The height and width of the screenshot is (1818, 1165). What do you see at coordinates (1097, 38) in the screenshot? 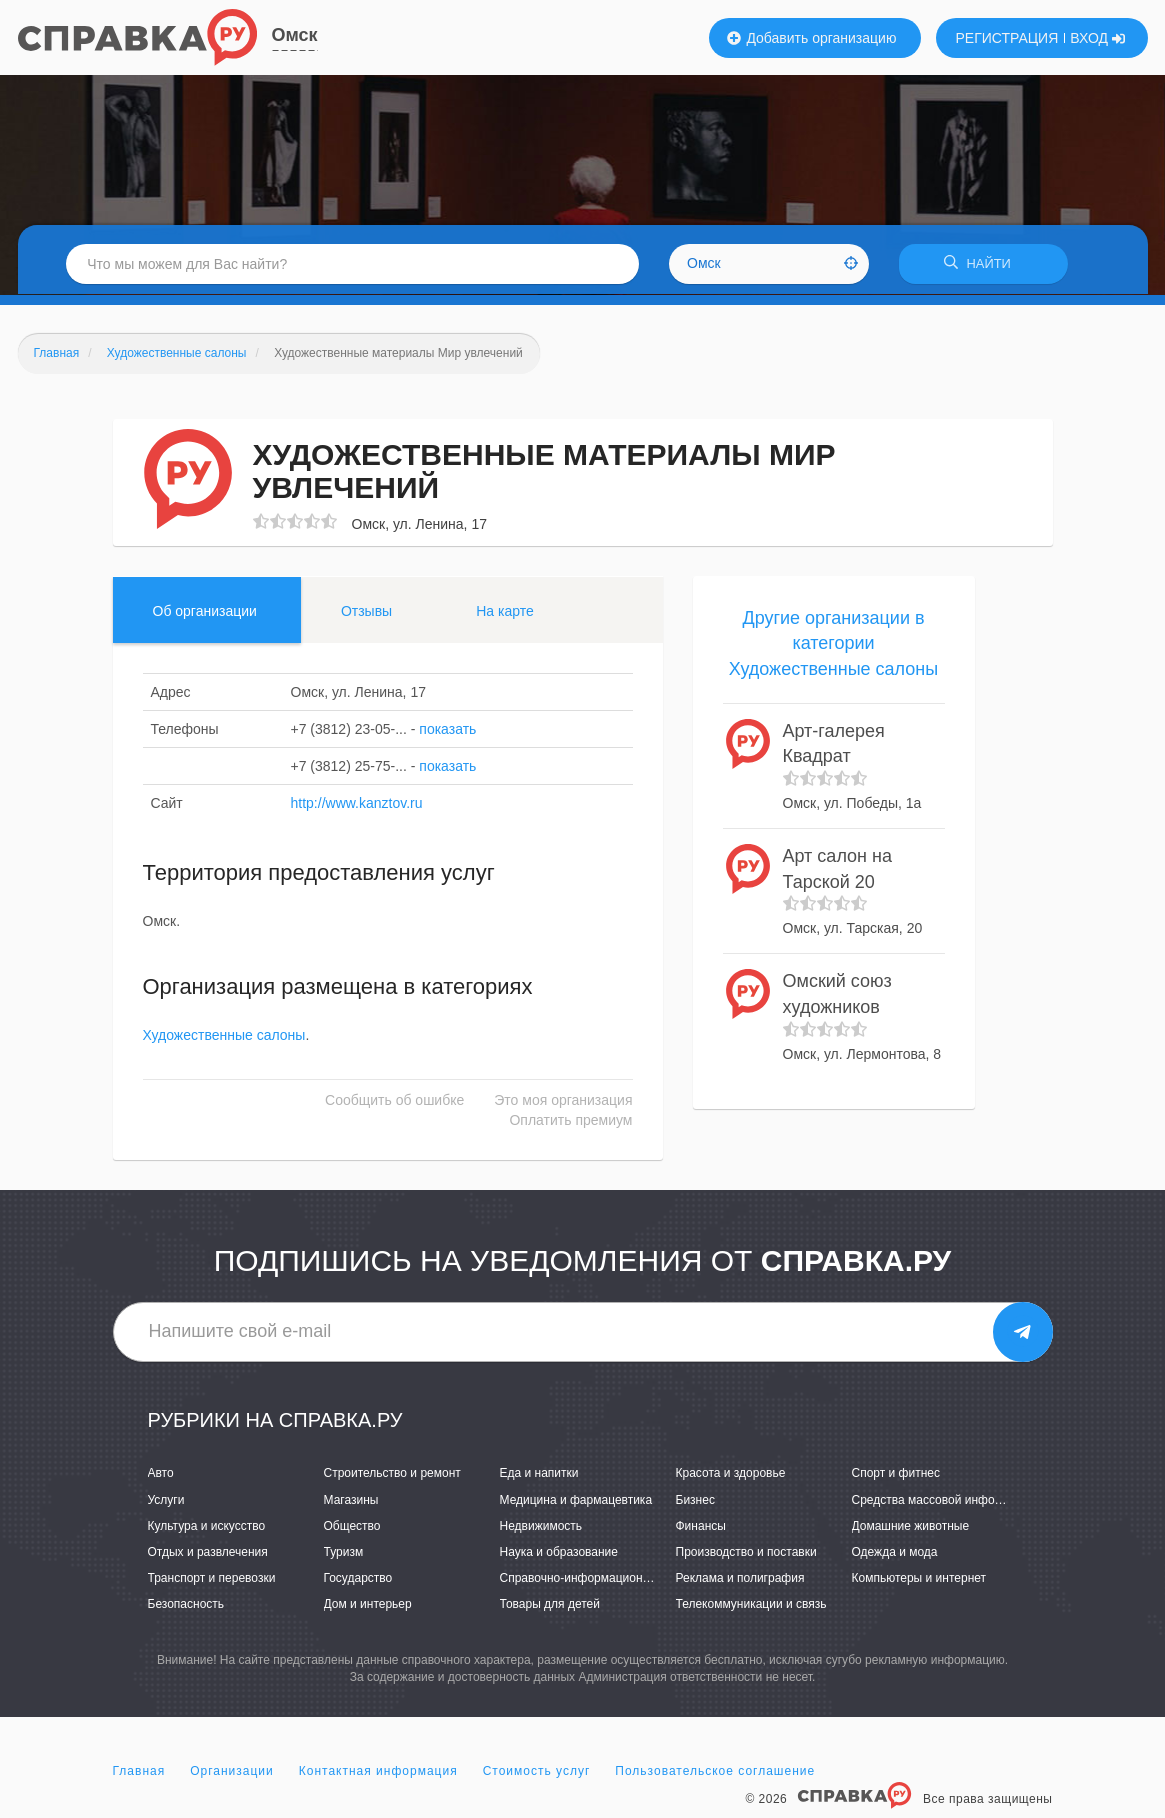
I see `ВХОД` at bounding box center [1097, 38].